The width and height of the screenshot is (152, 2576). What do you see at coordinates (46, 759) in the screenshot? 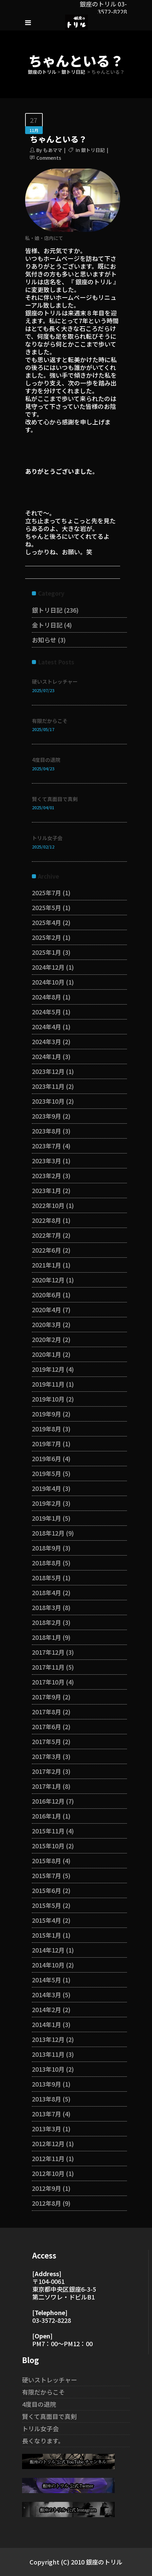
I see `4度目の退院` at bounding box center [46, 759].